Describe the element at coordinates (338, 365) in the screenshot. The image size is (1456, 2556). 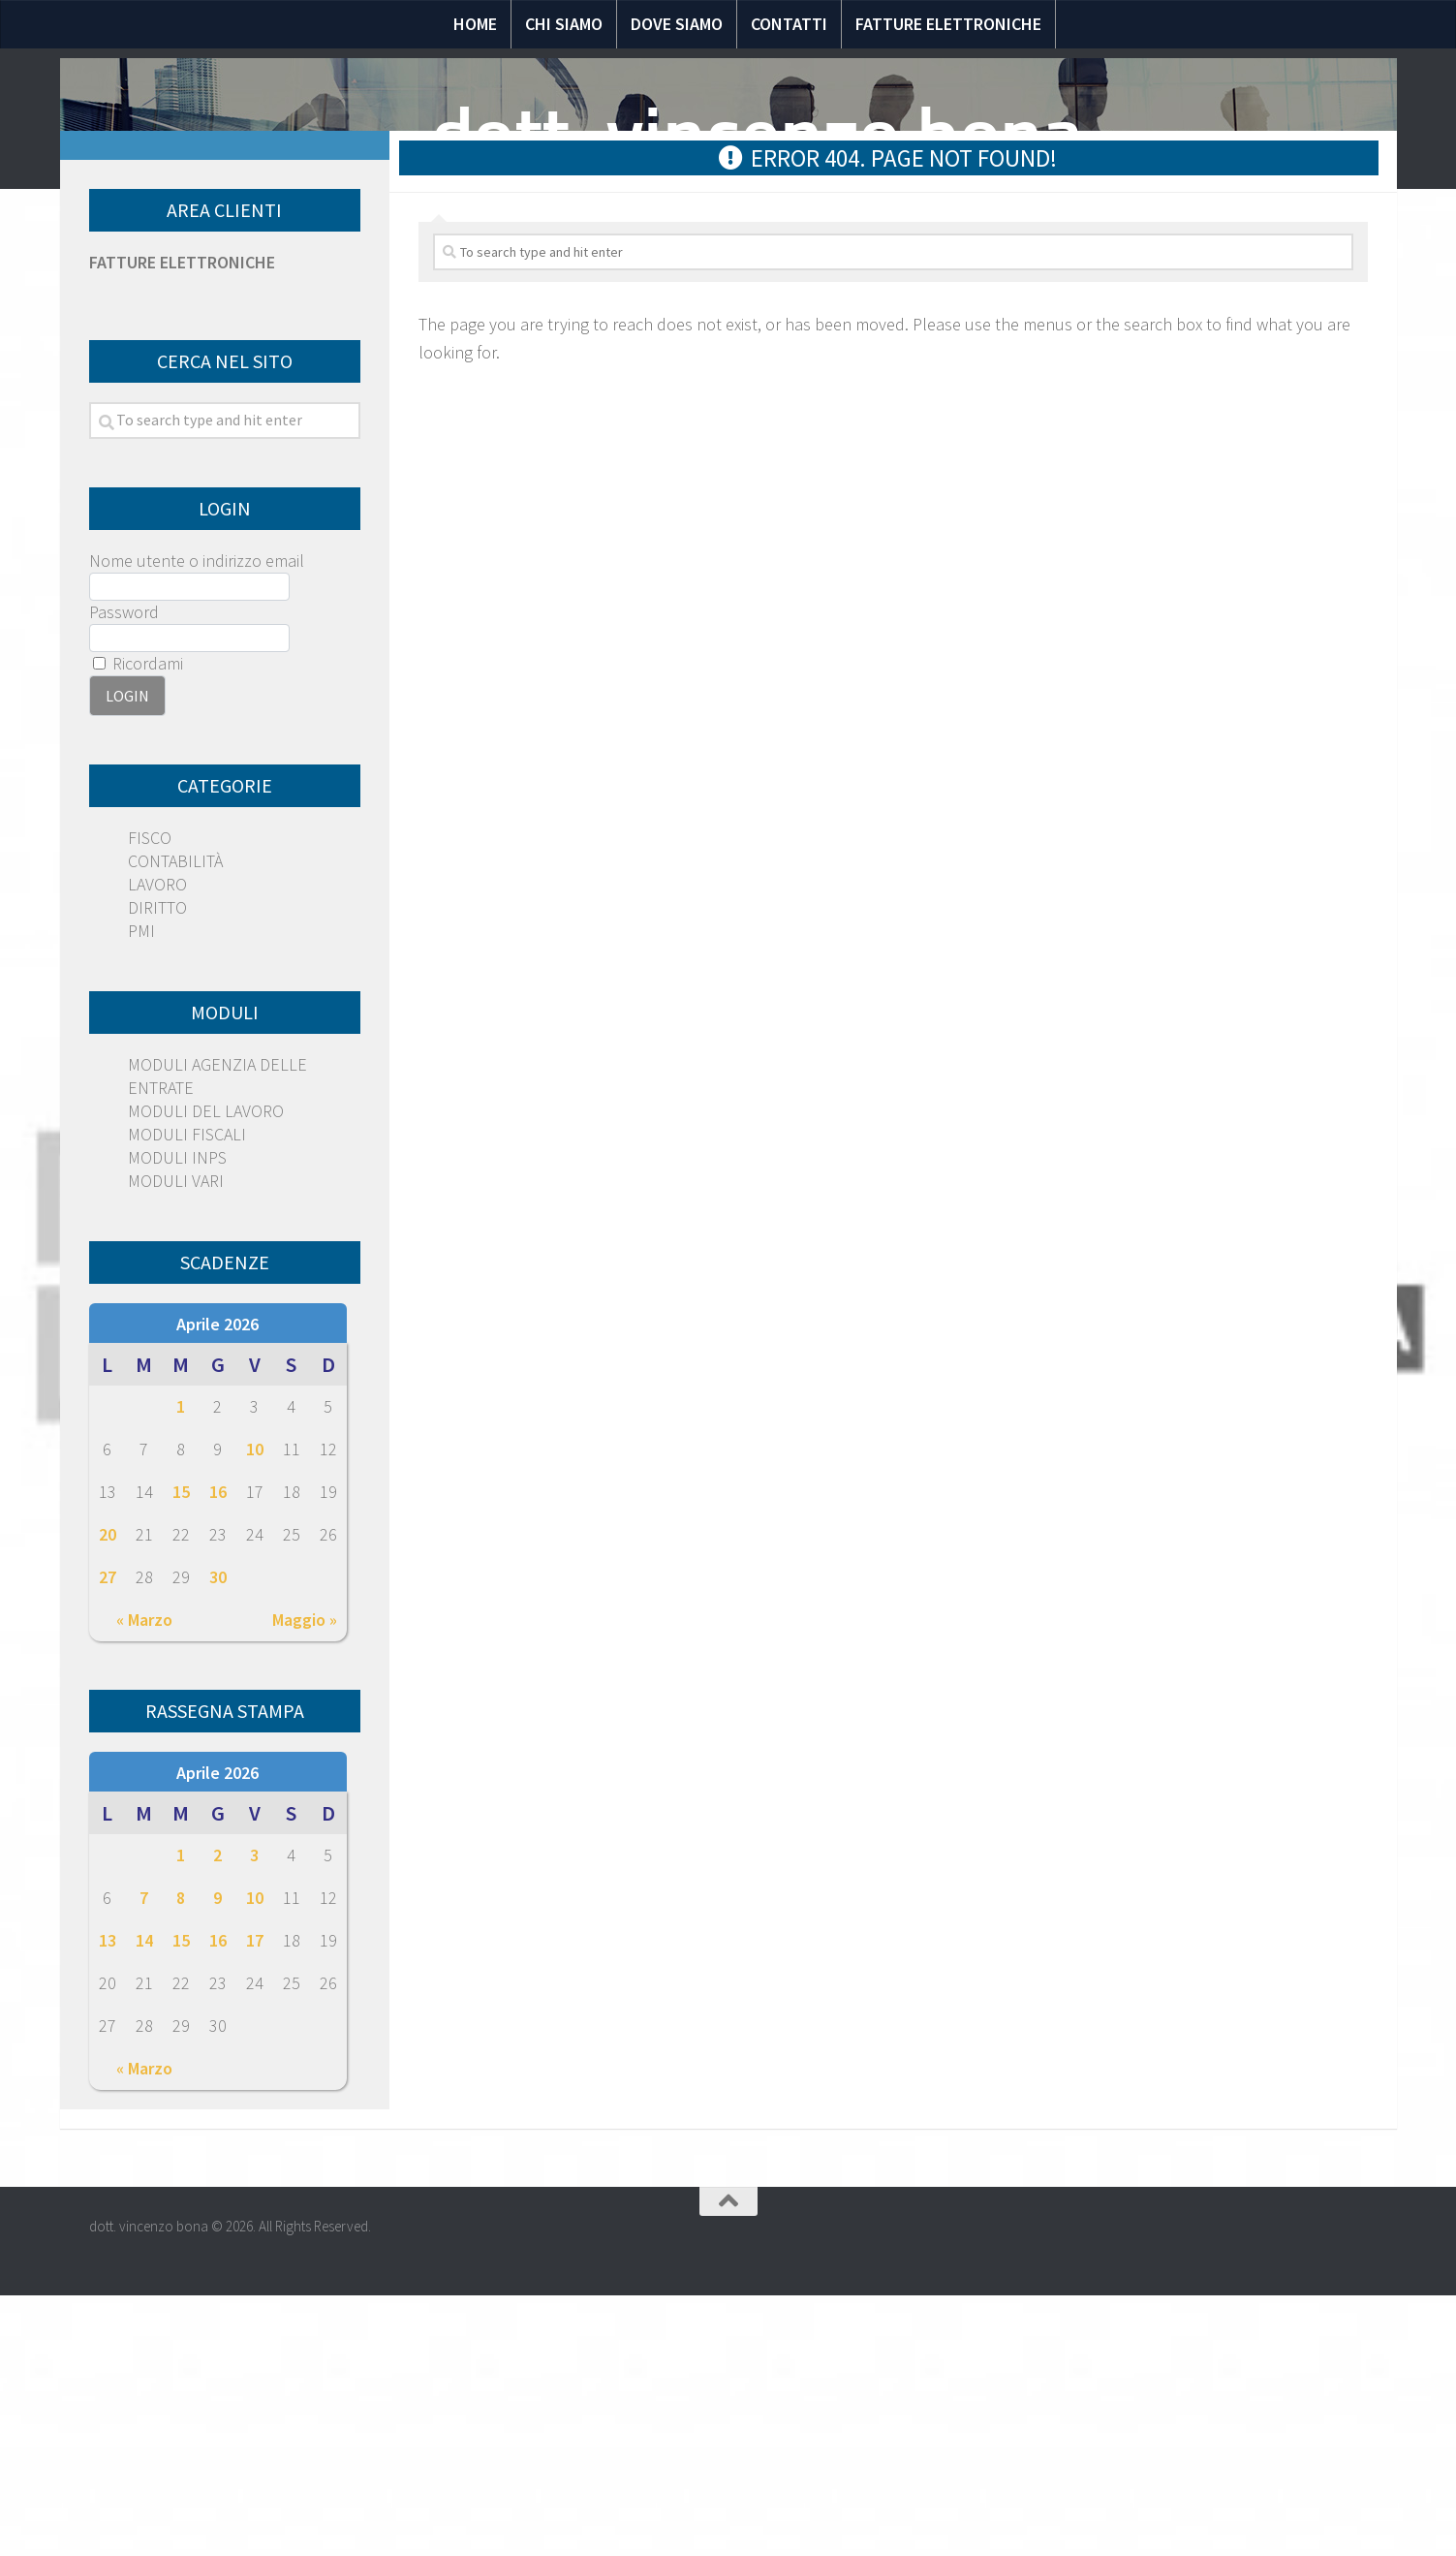
I see `Notizie Fiscali` at that location.